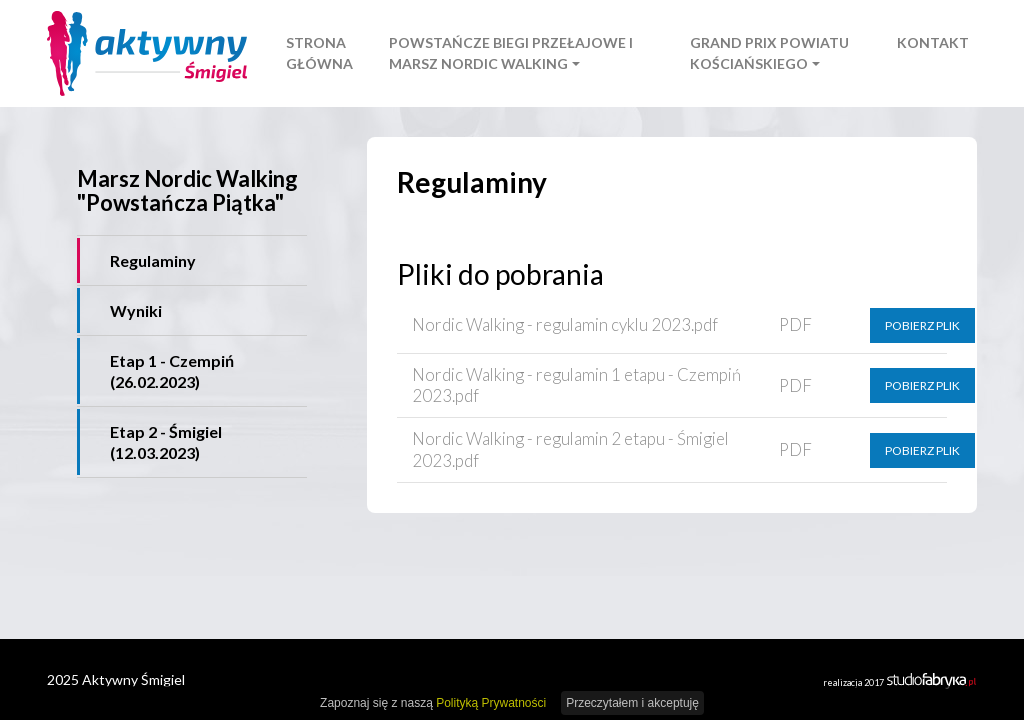  Describe the element at coordinates (933, 42) in the screenshot. I see `Kontakt` at that location.